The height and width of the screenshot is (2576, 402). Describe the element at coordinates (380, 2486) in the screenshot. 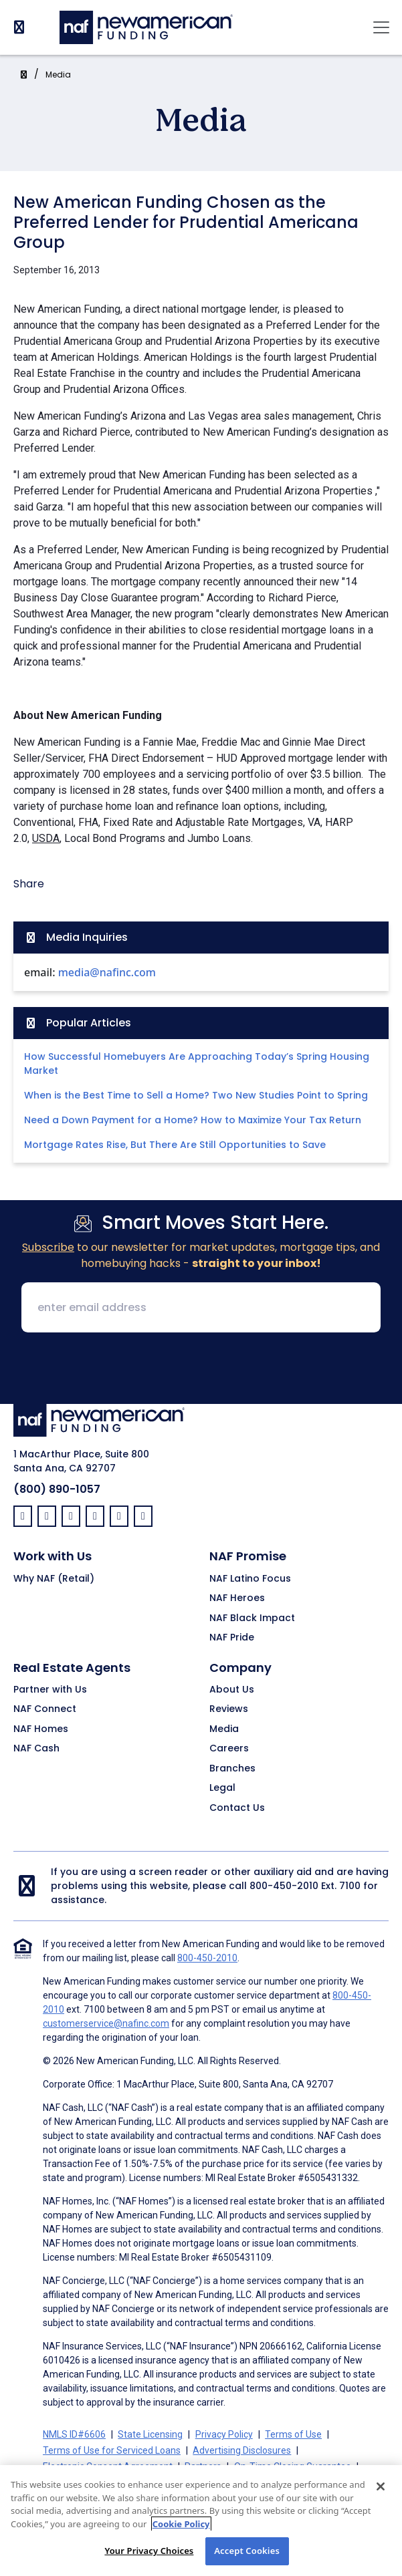

I see `[Close]` at that location.